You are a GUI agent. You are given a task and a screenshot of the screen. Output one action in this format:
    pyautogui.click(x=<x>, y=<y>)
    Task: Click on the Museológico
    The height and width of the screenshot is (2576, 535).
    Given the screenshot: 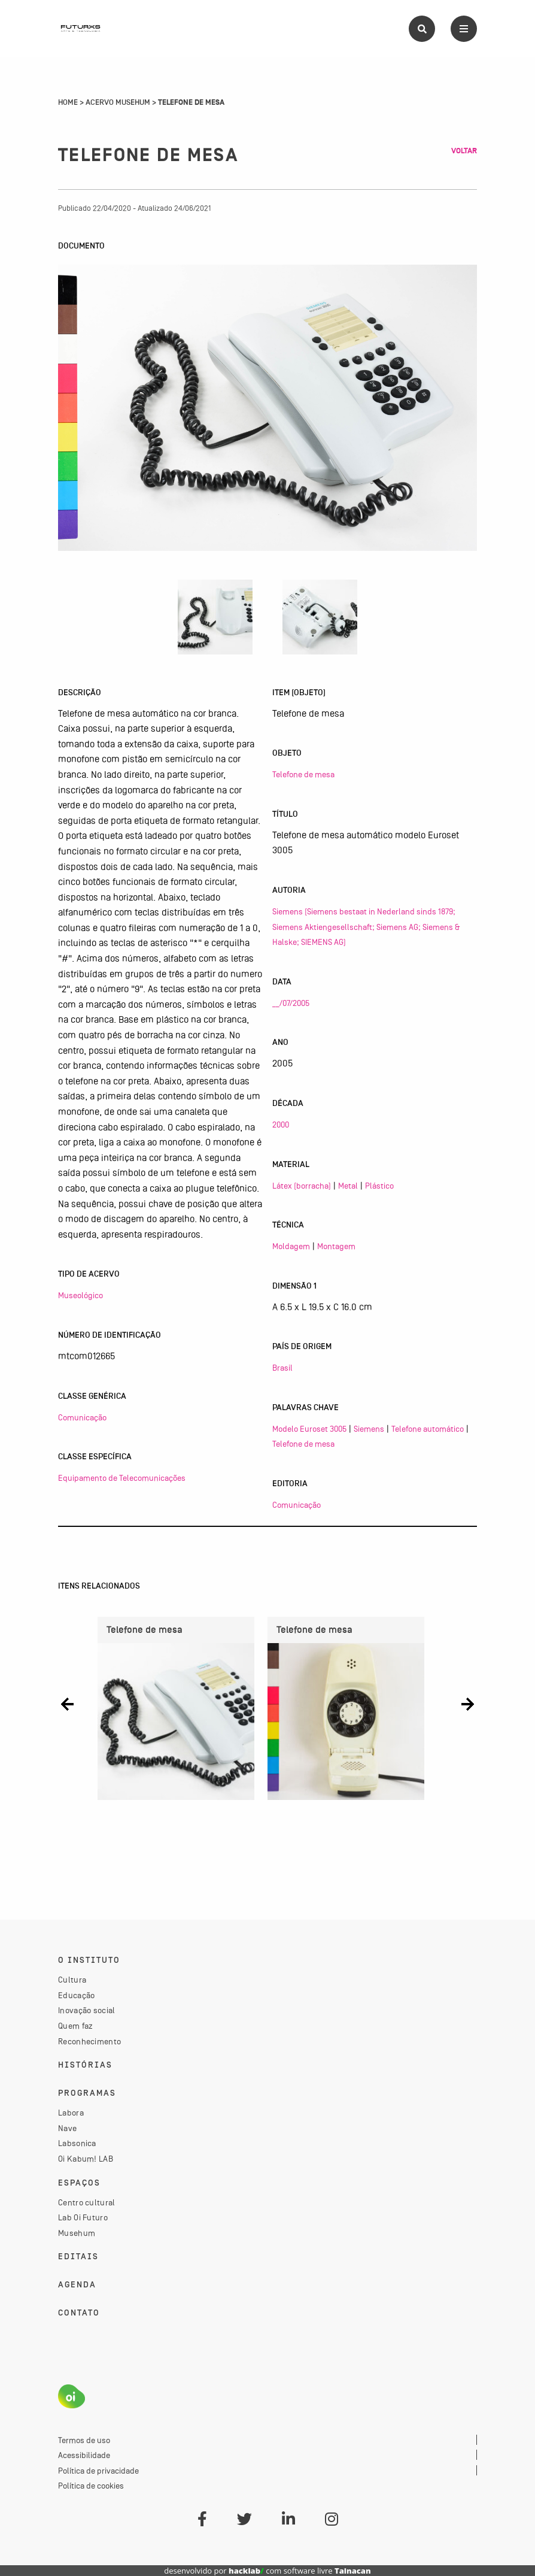 What is the action you would take?
    pyautogui.click(x=80, y=1295)
    